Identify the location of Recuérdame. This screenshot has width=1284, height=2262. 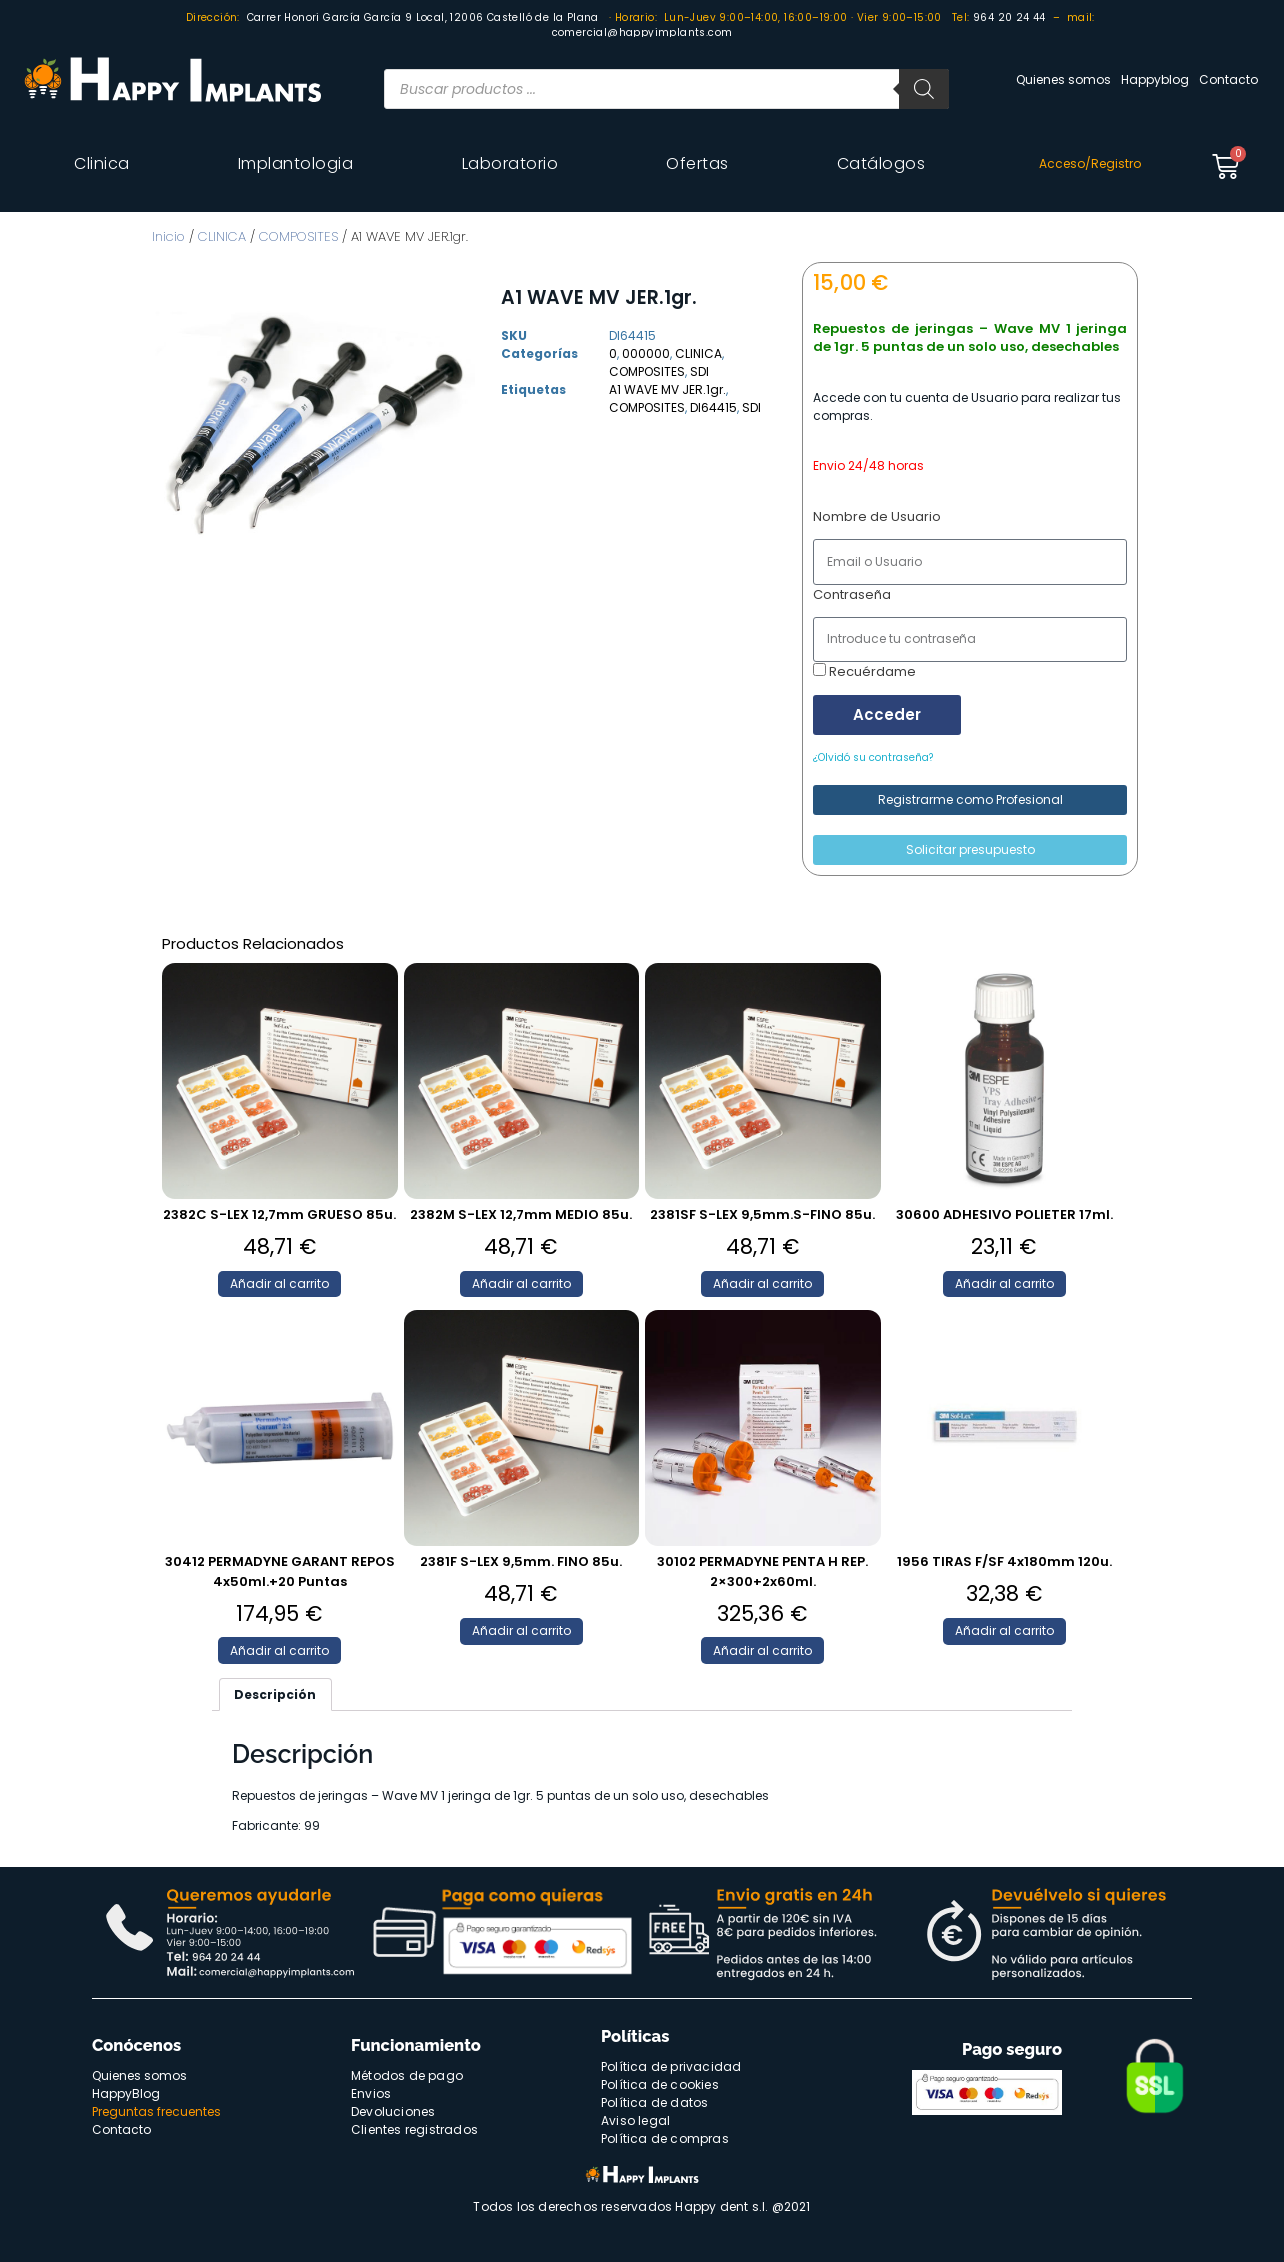
(864, 671).